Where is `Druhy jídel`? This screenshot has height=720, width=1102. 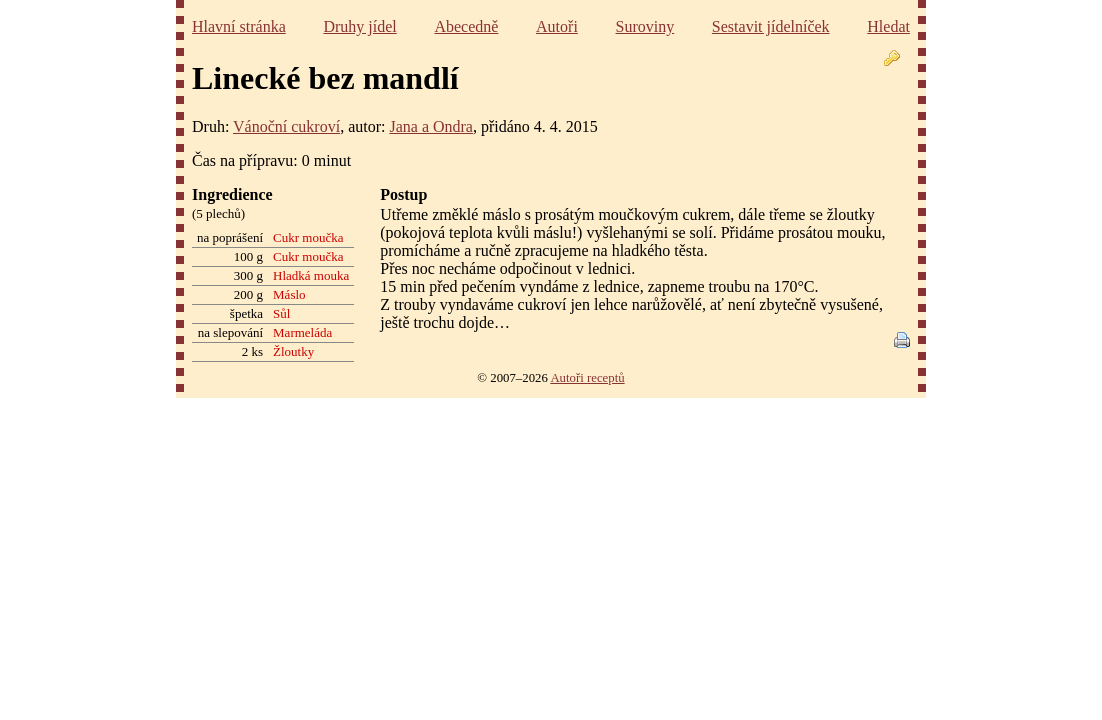
Druhy jídel is located at coordinates (359, 26).